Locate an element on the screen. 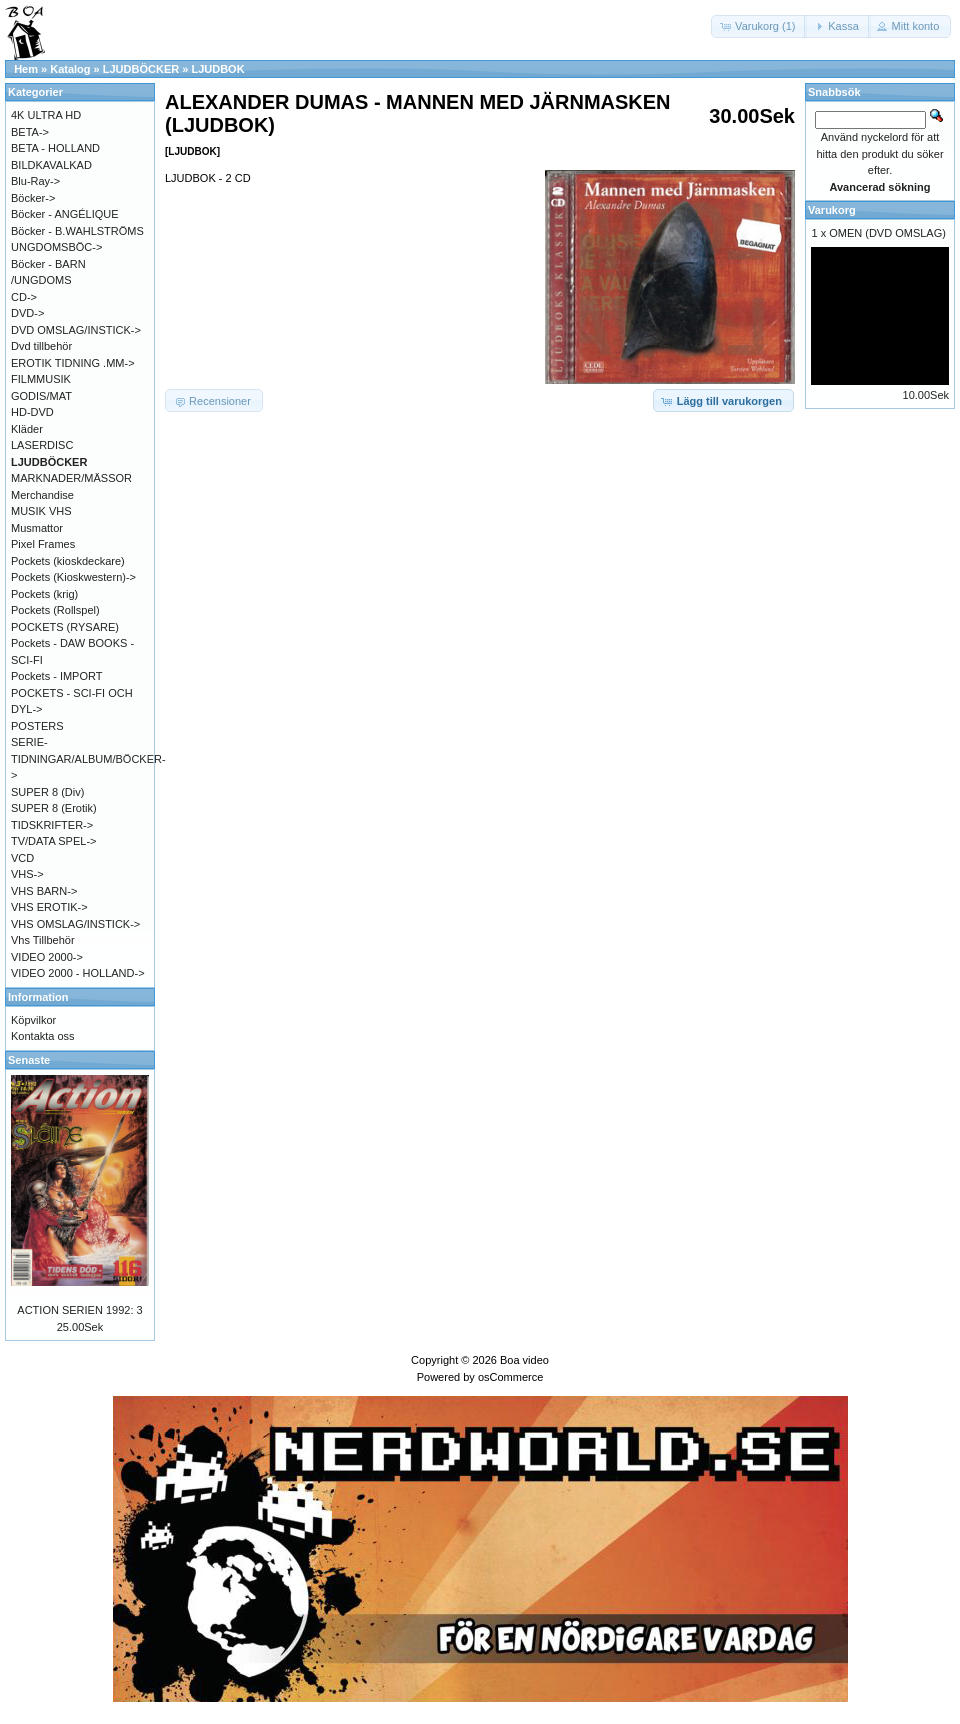  Kontakta oss is located at coordinates (43, 1036).